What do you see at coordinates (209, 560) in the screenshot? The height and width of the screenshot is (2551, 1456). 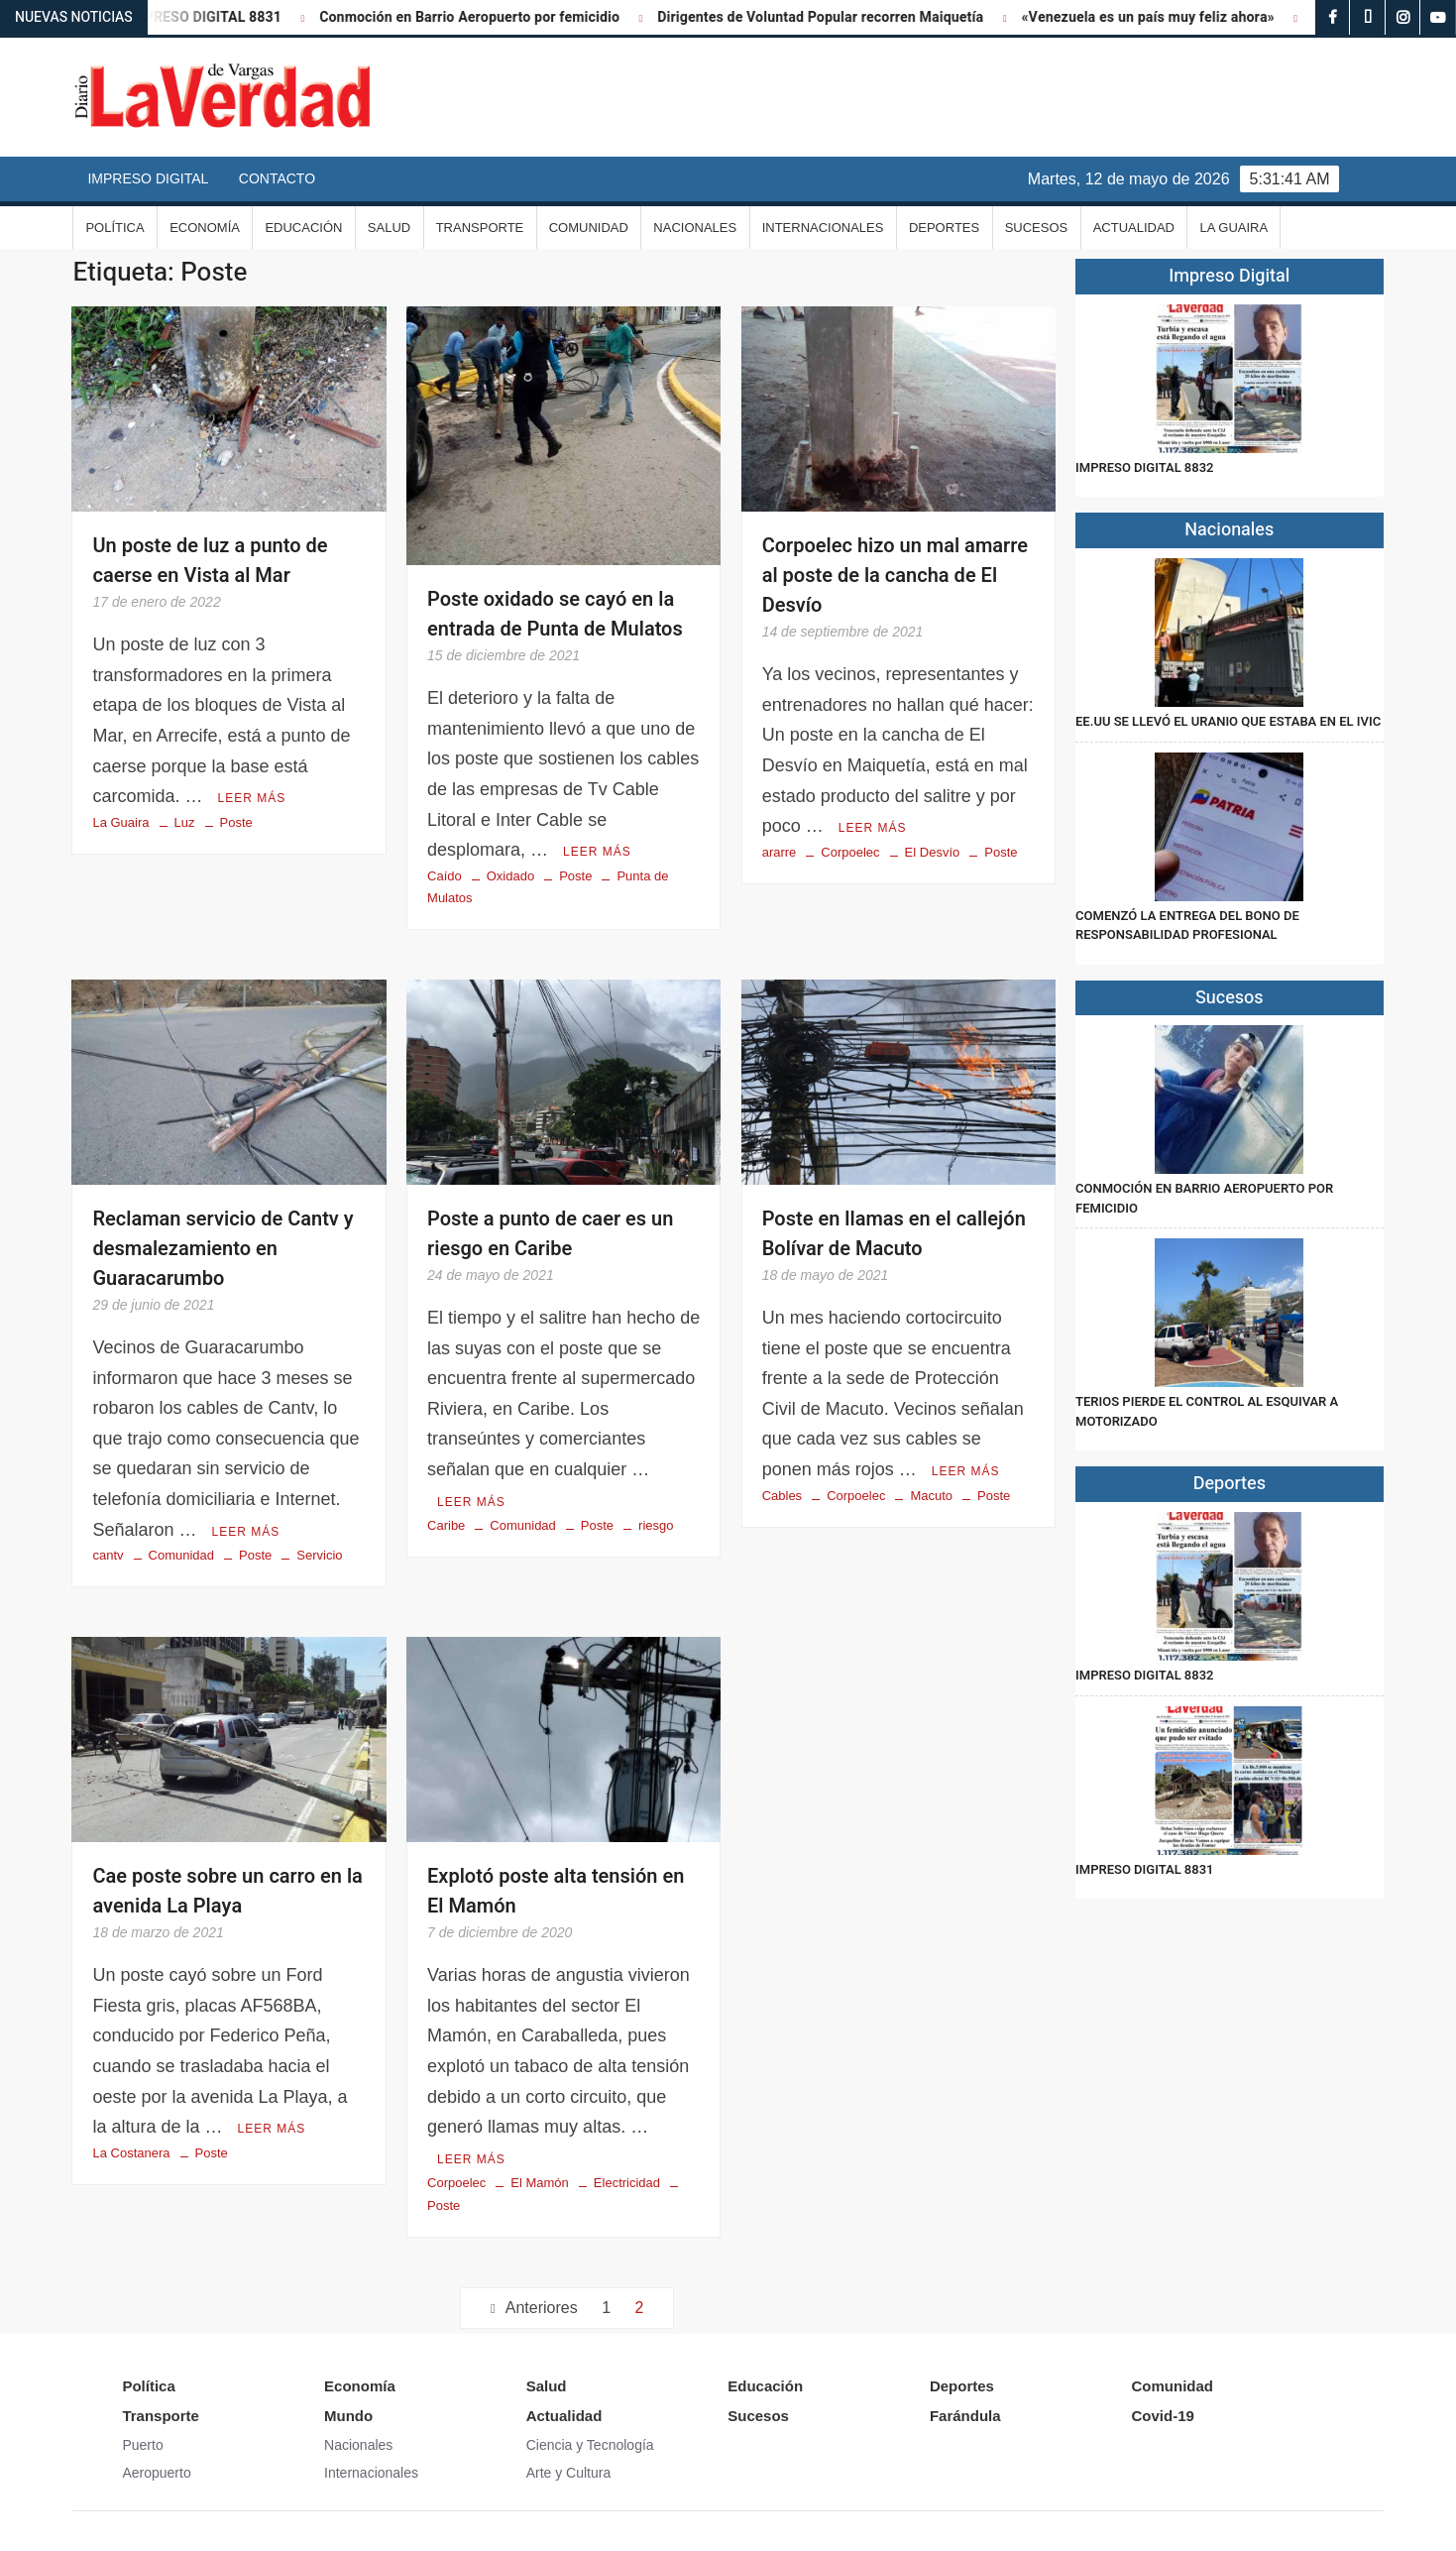 I see `Un poste de luz a punto de caerse en Vista al Mar` at bounding box center [209, 560].